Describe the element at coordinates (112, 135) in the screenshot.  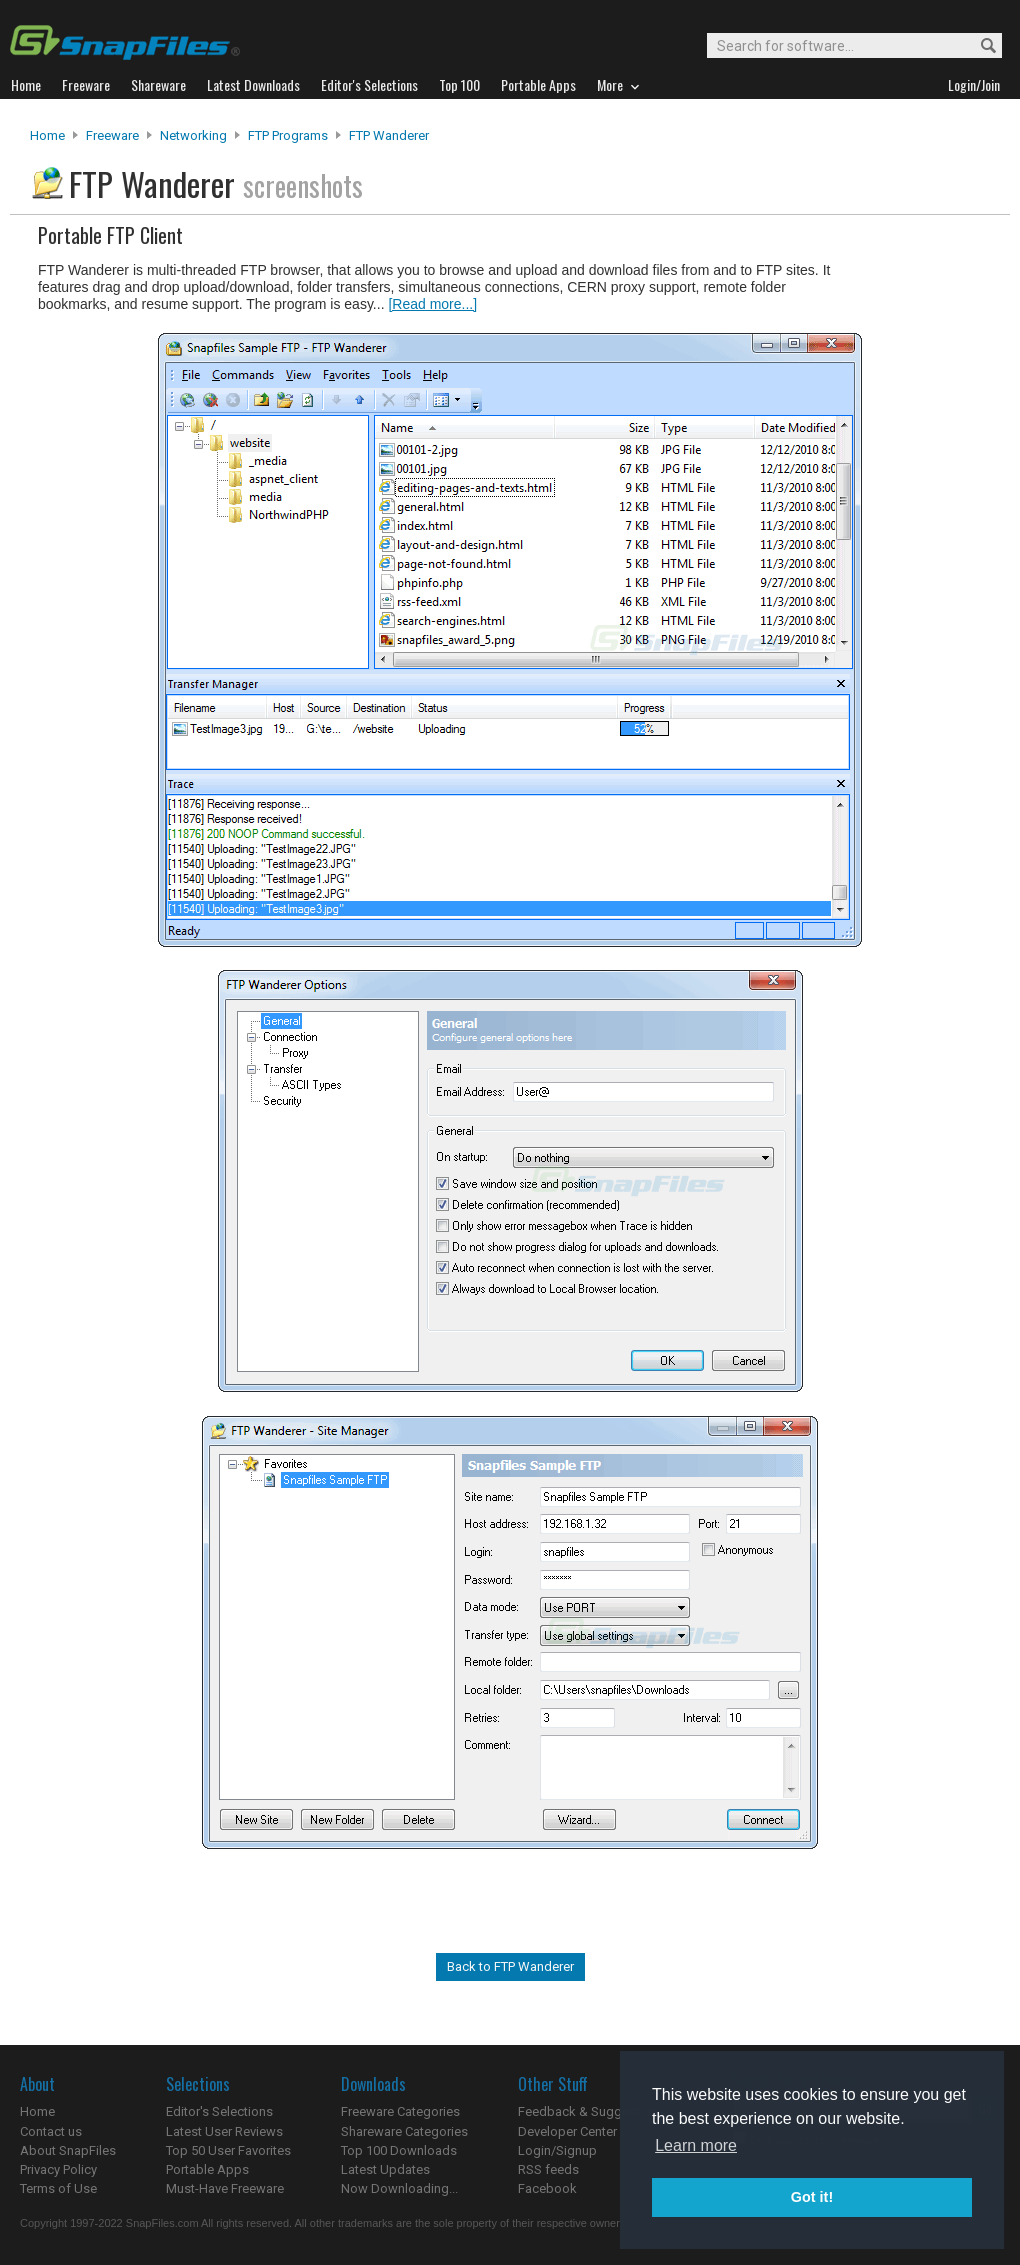
I see `Freeware` at that location.